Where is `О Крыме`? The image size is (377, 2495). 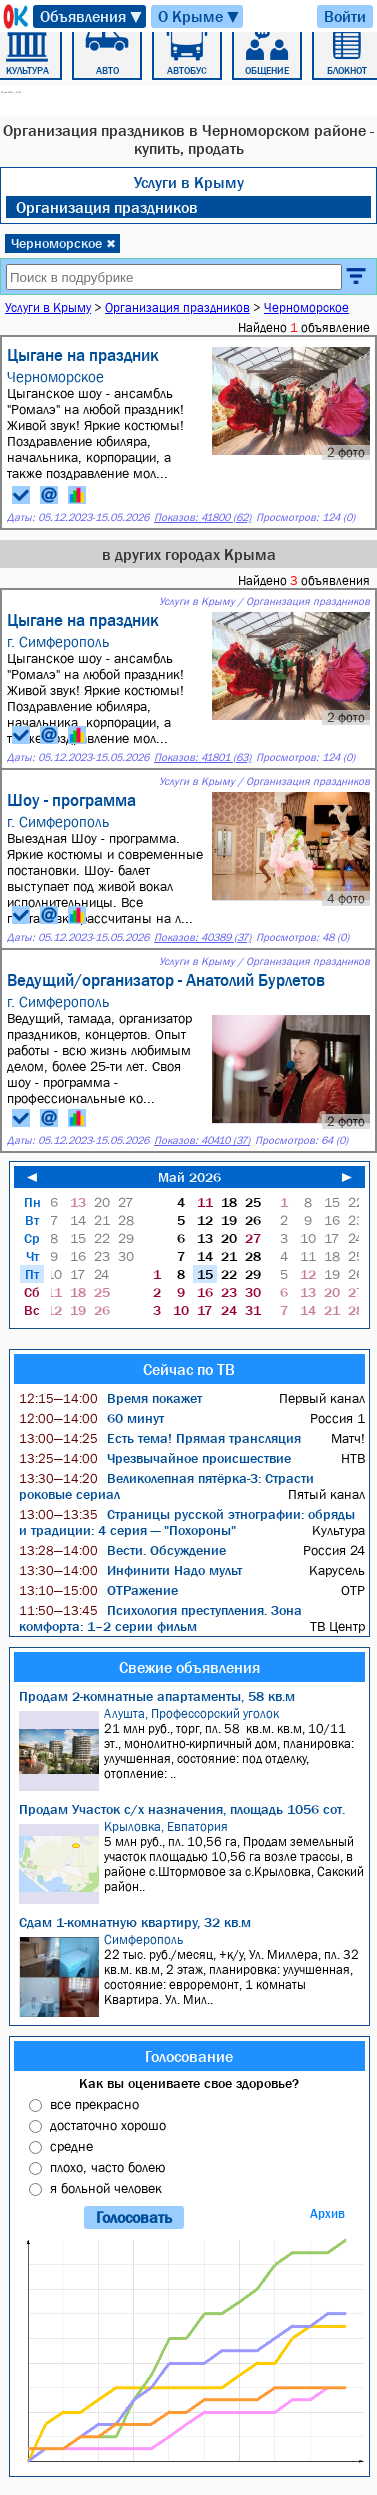 О Крыме is located at coordinates (199, 16).